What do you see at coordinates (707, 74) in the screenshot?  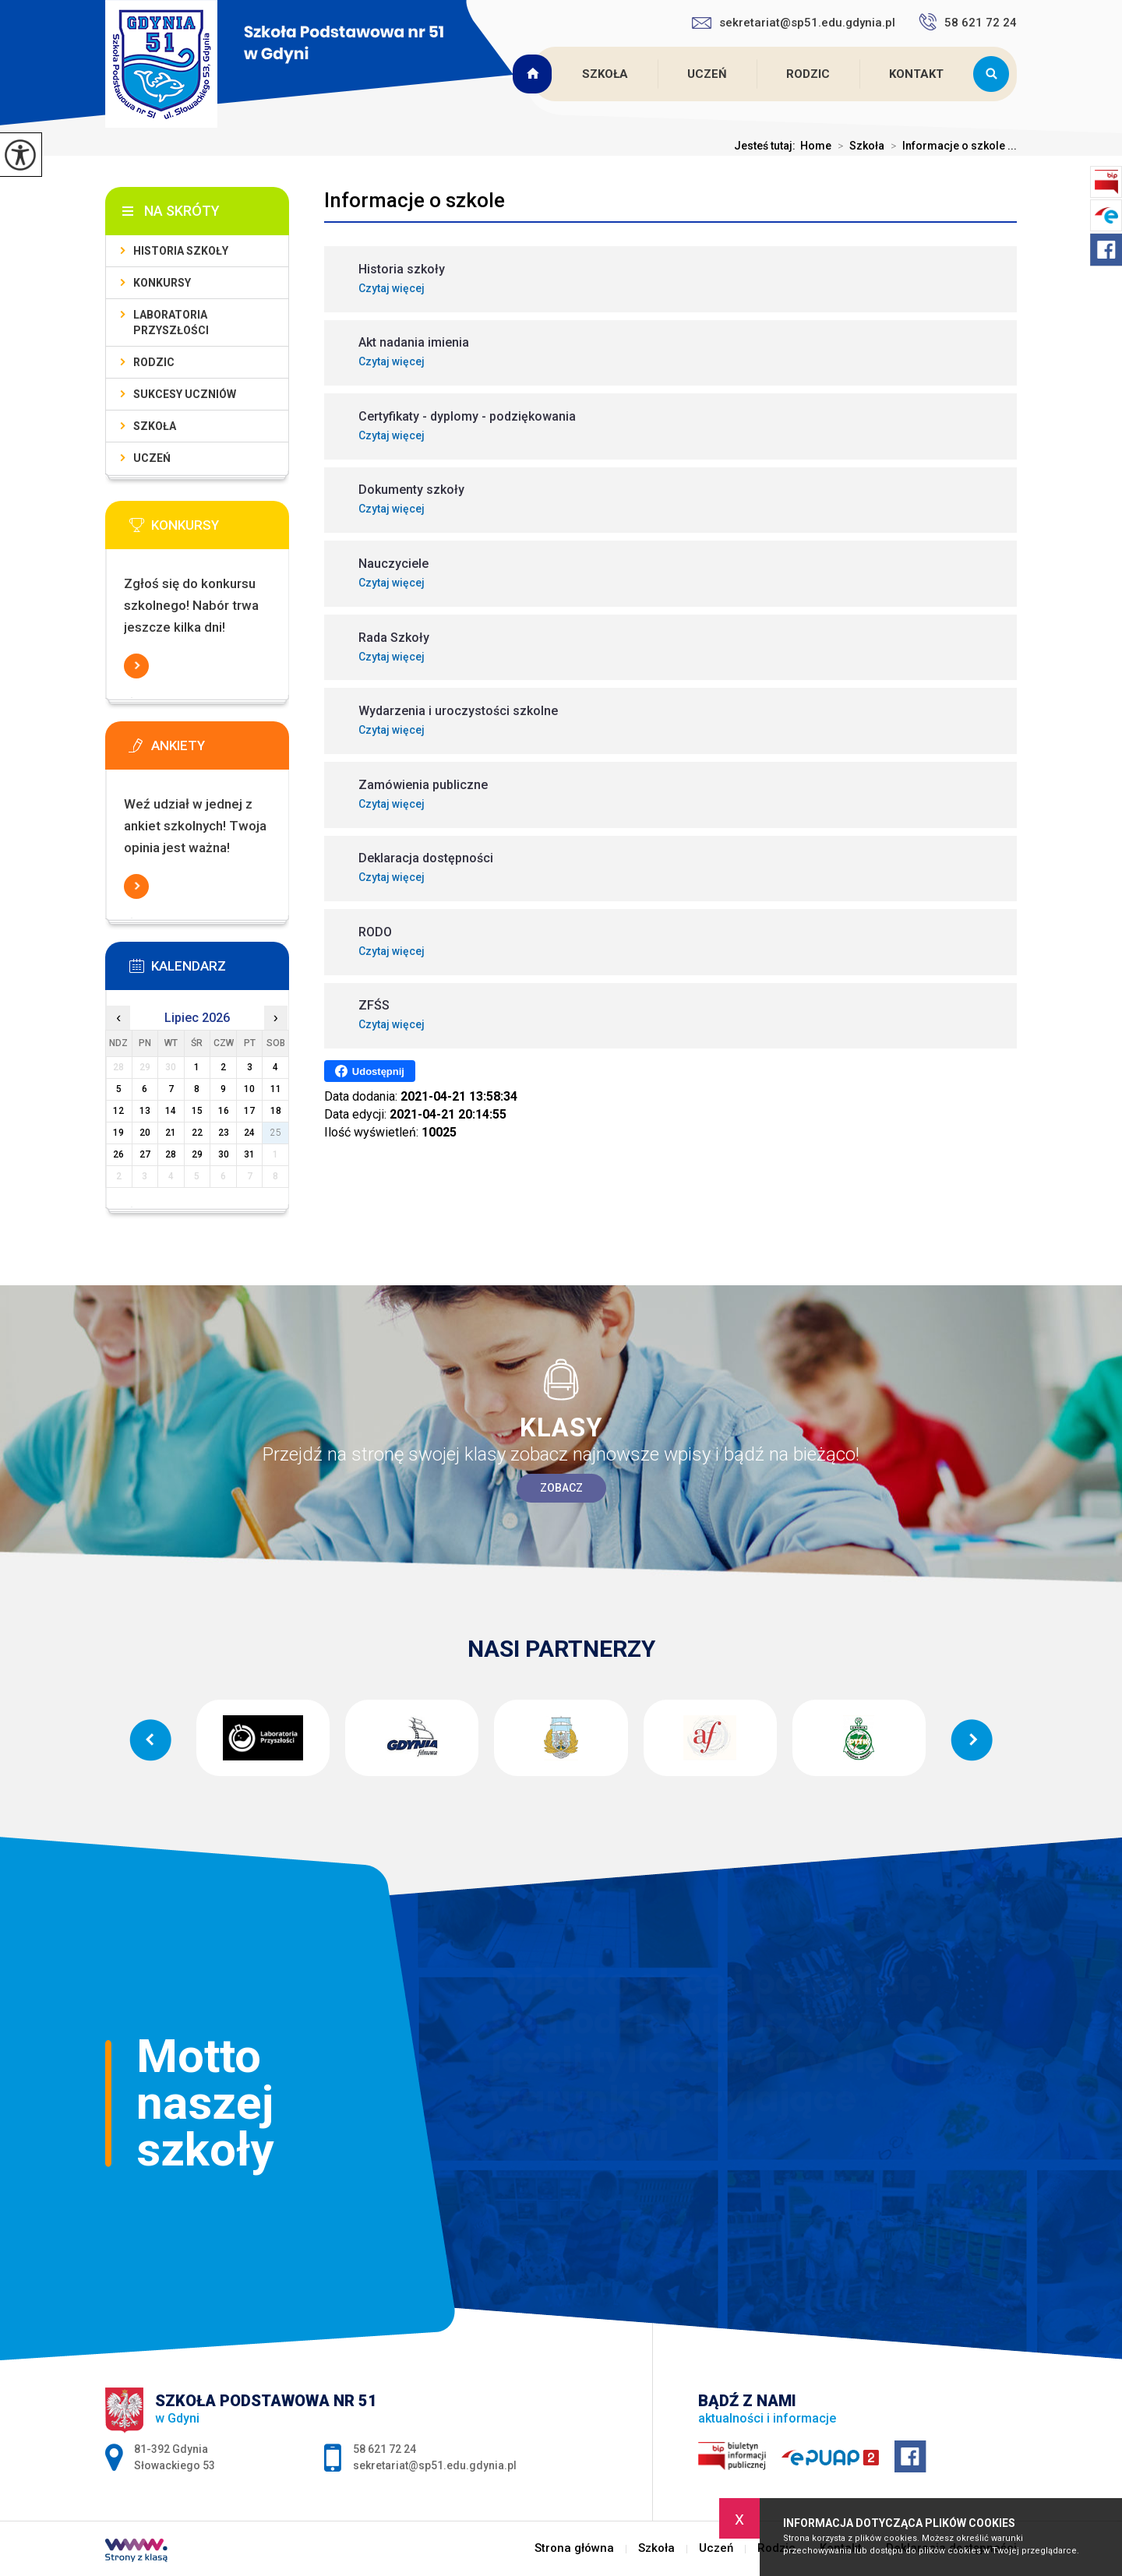 I see `Uczeń` at bounding box center [707, 74].